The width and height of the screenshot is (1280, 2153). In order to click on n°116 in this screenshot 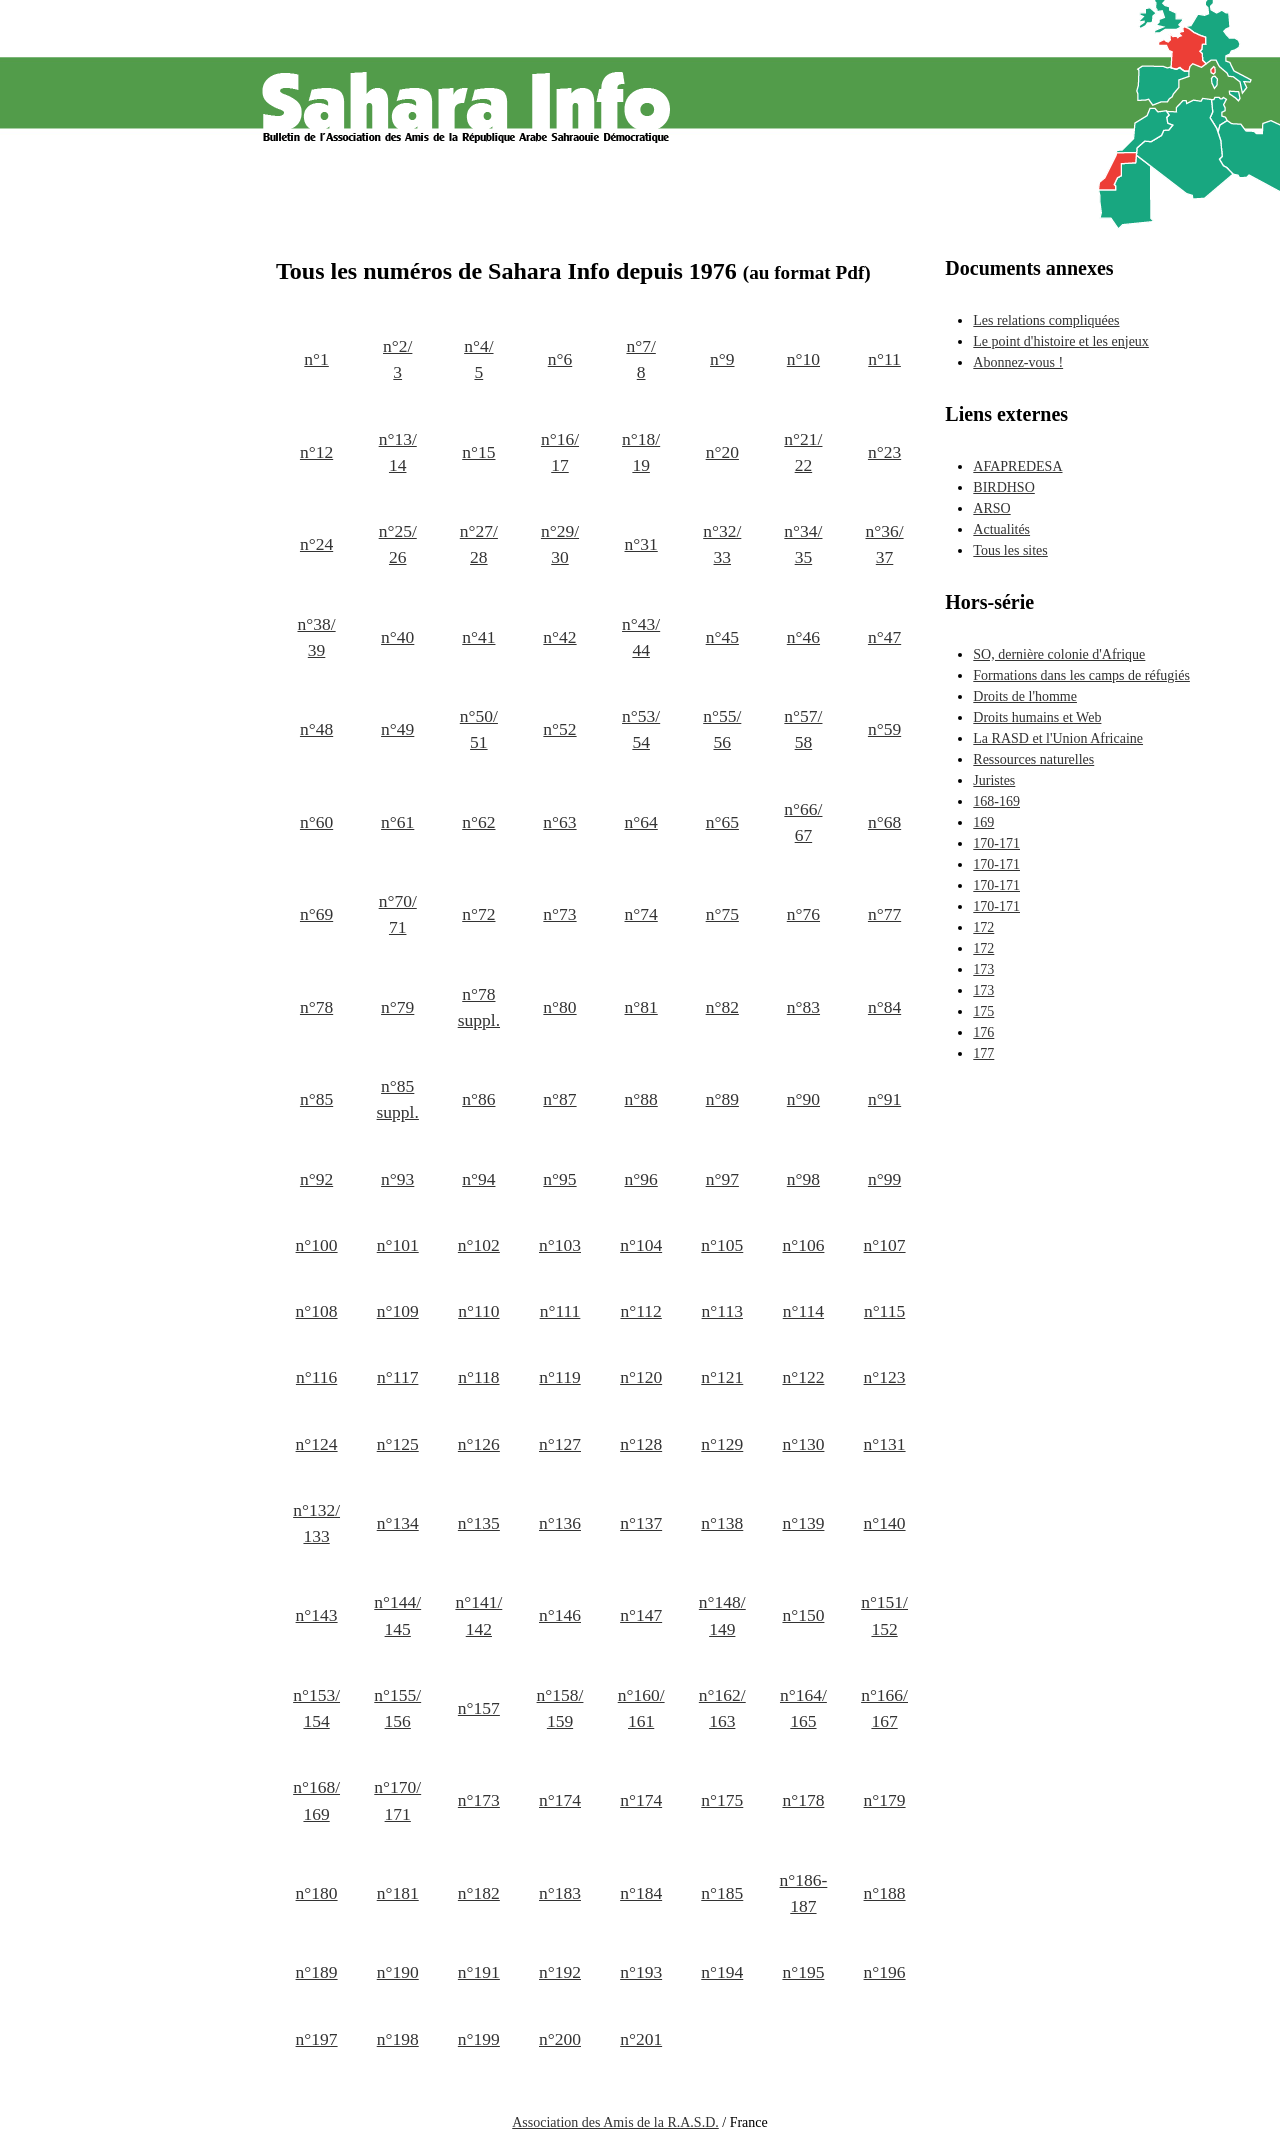, I will do `click(316, 1377)`.